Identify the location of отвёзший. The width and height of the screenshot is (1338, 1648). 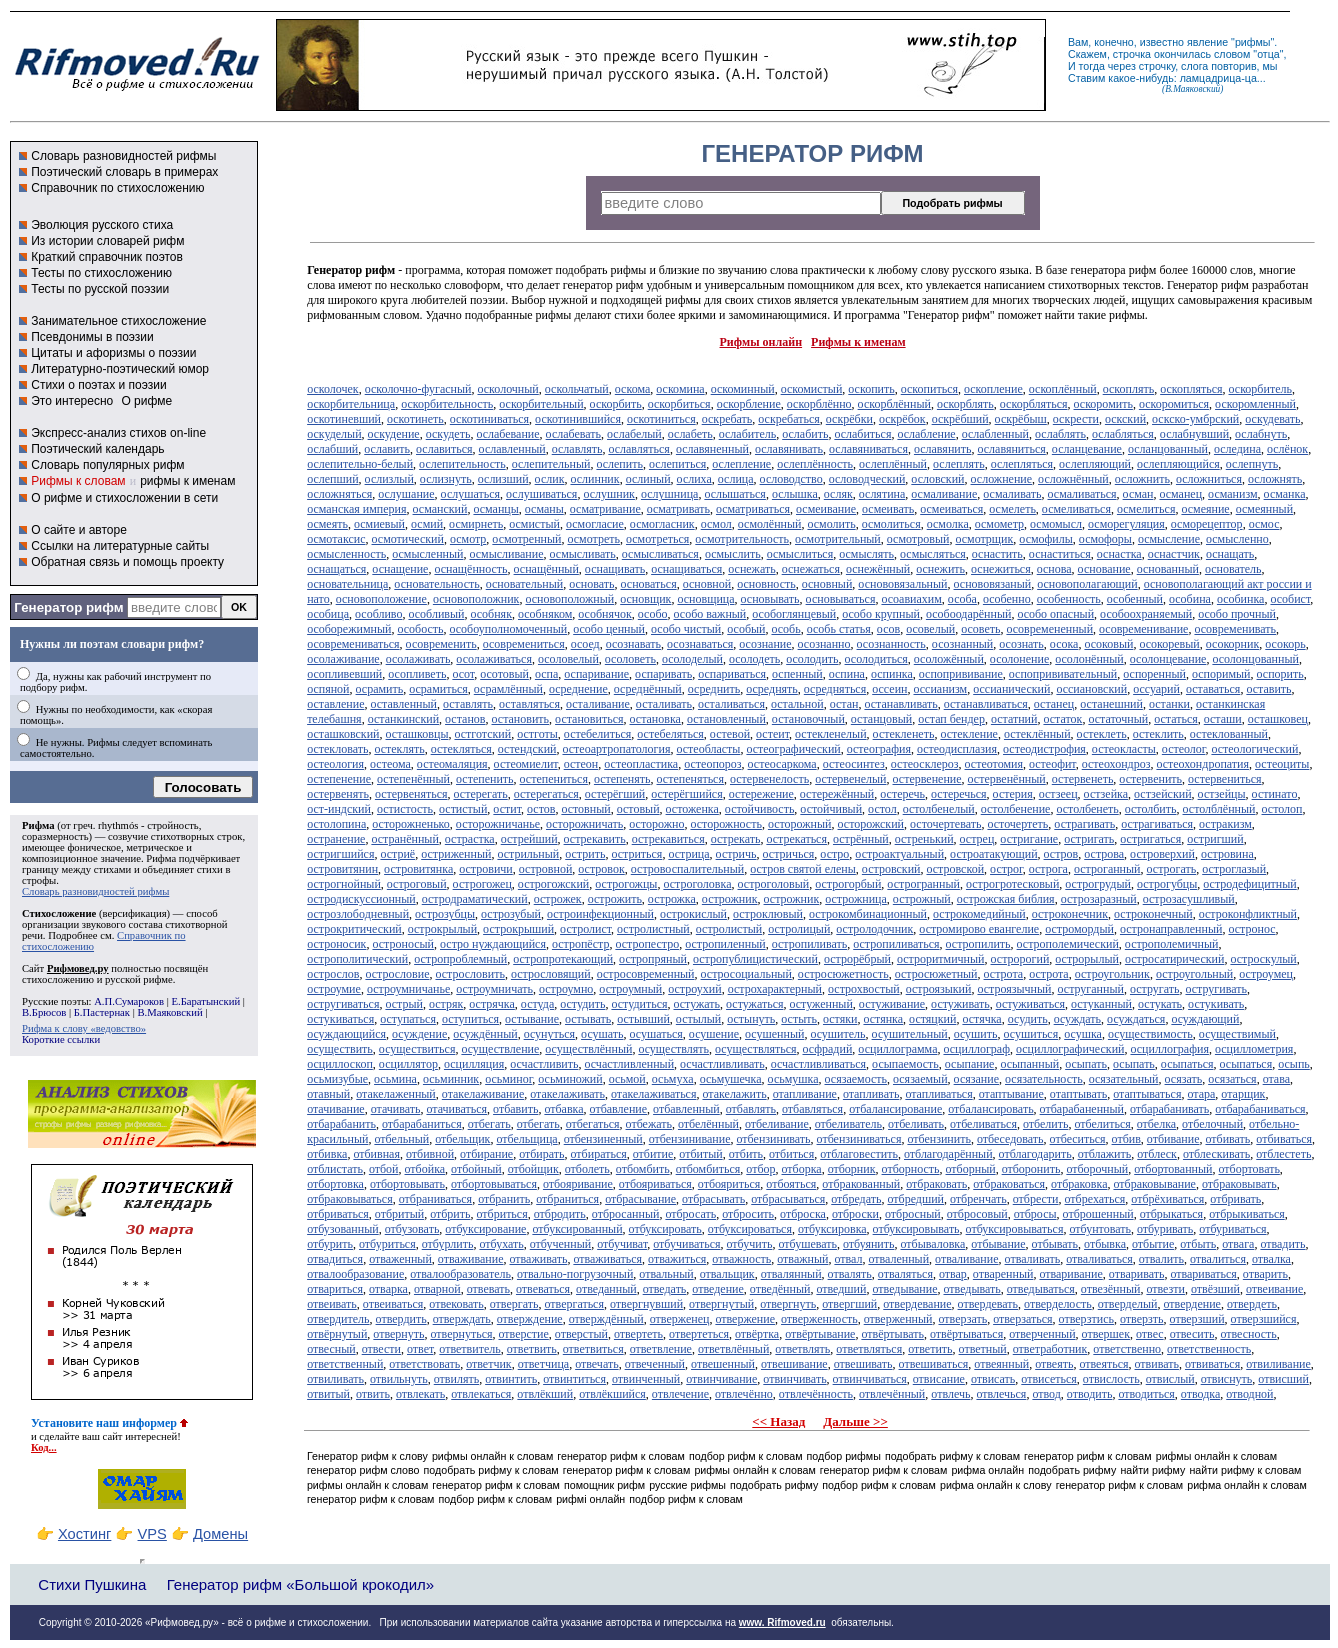
(1215, 1289).